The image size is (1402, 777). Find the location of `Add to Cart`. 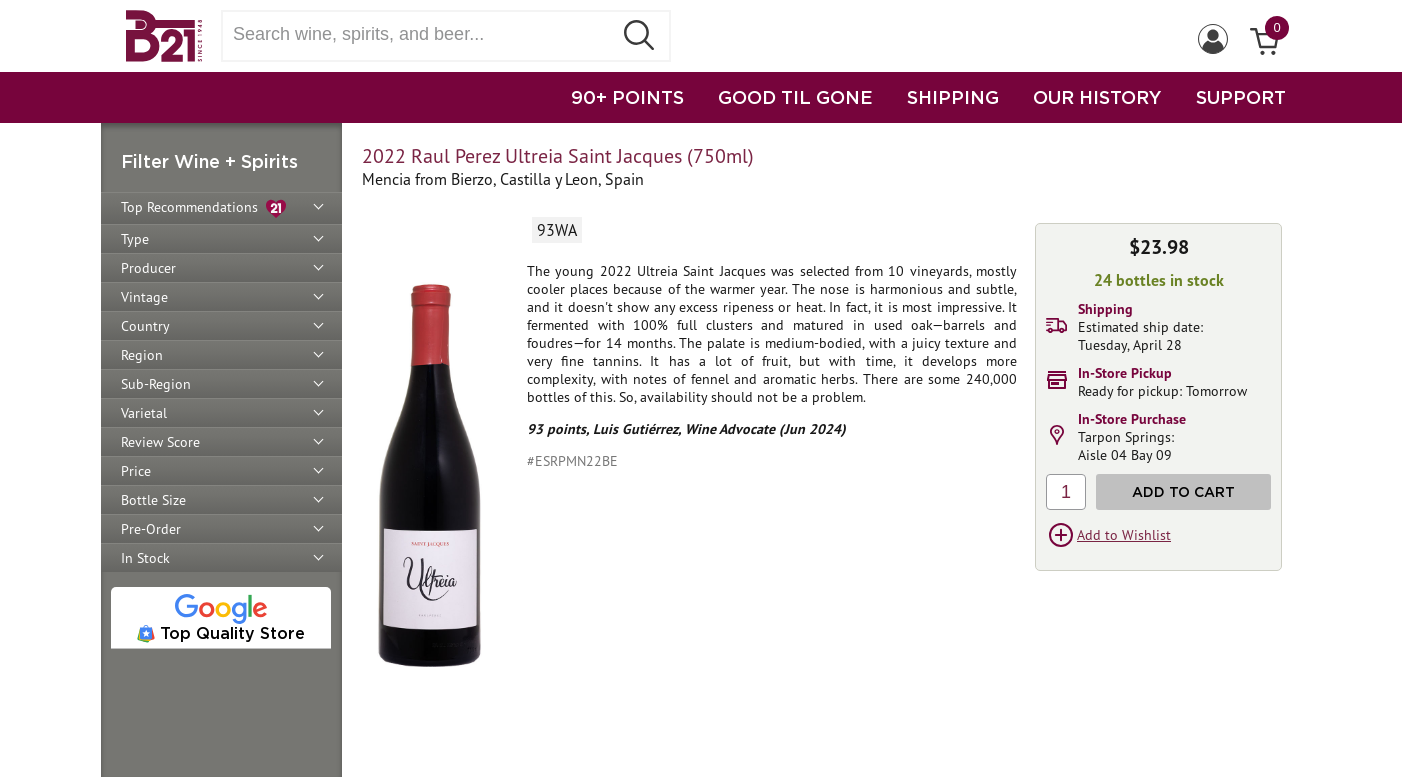

Add to Cart is located at coordinates (1183, 491).